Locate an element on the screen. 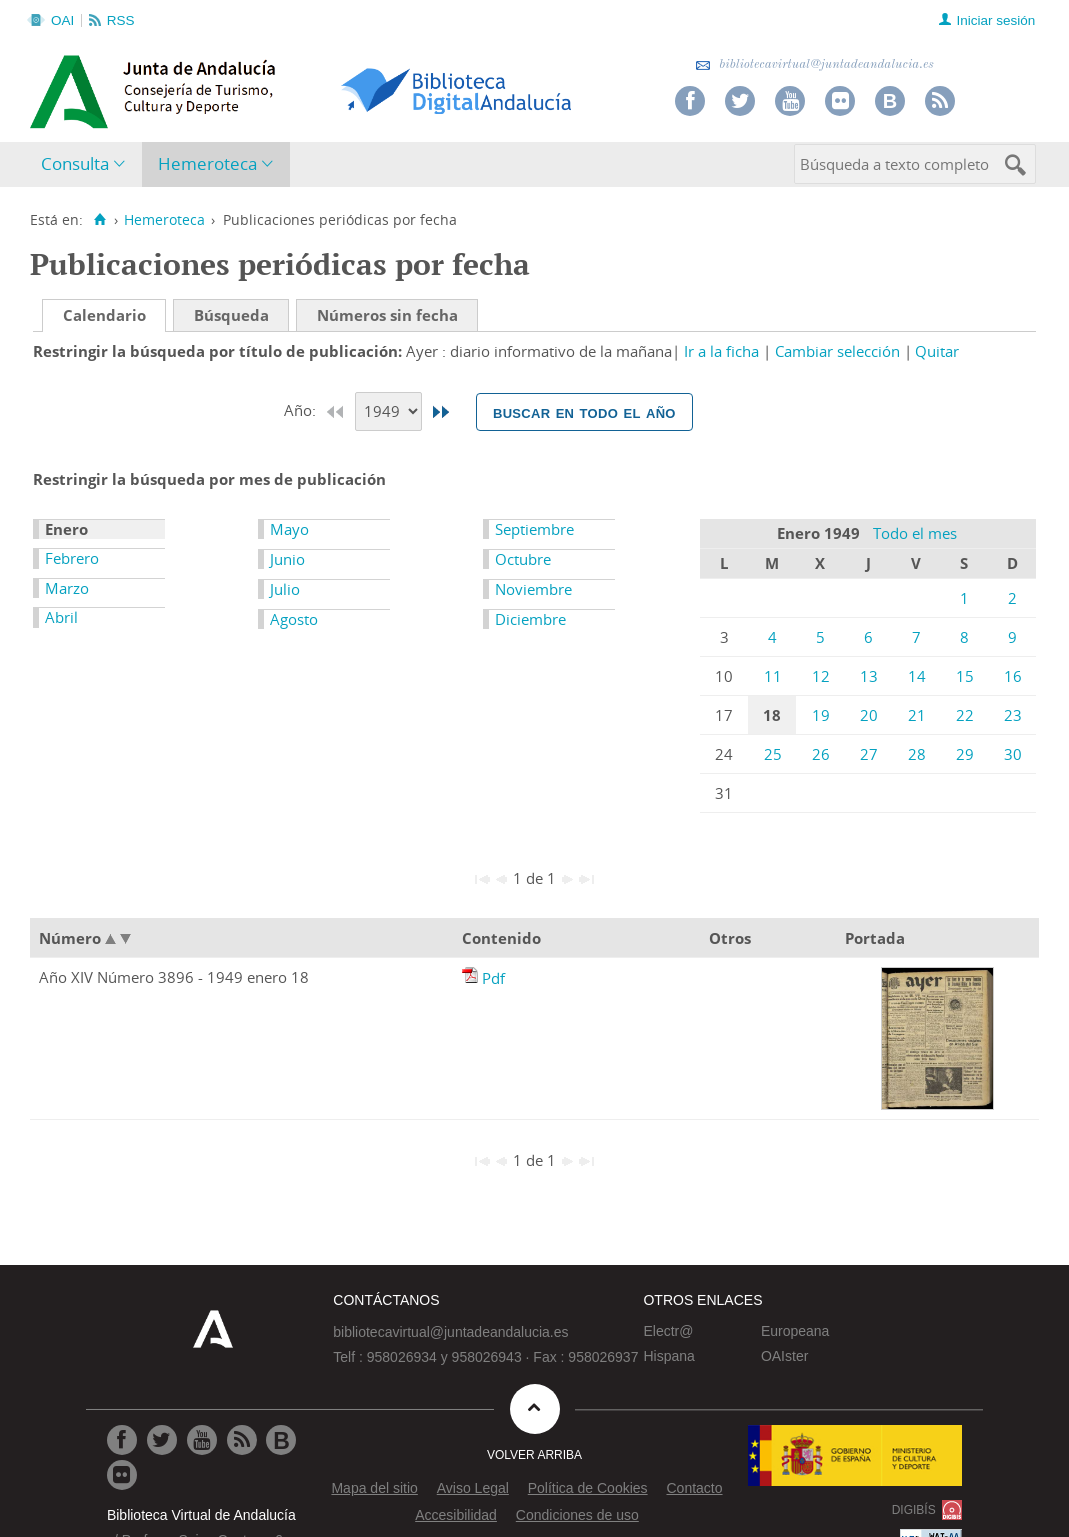 This screenshot has width=1069, height=1537. Mapa del sitio is located at coordinates (374, 1488).